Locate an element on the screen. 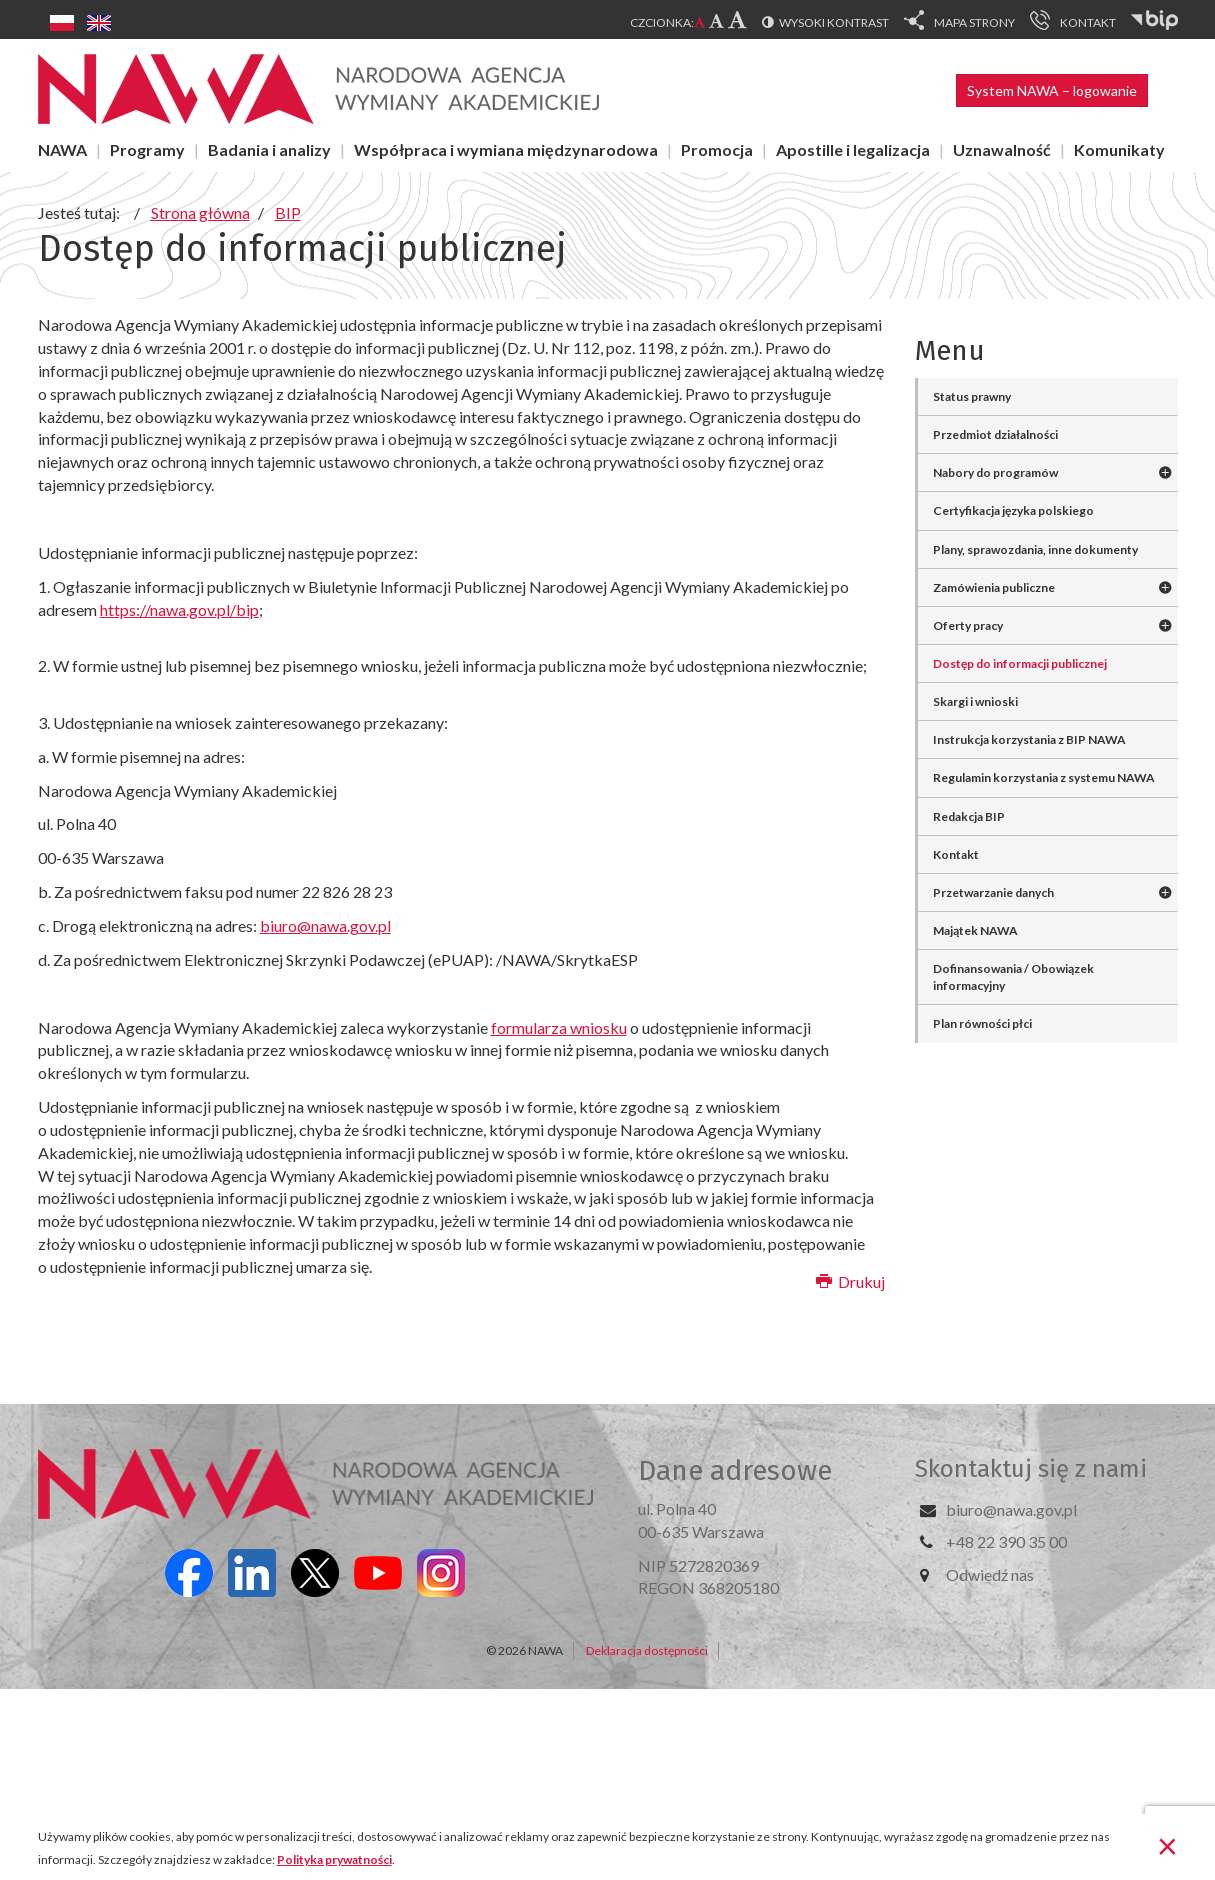  Komunikaty is located at coordinates (1119, 149).